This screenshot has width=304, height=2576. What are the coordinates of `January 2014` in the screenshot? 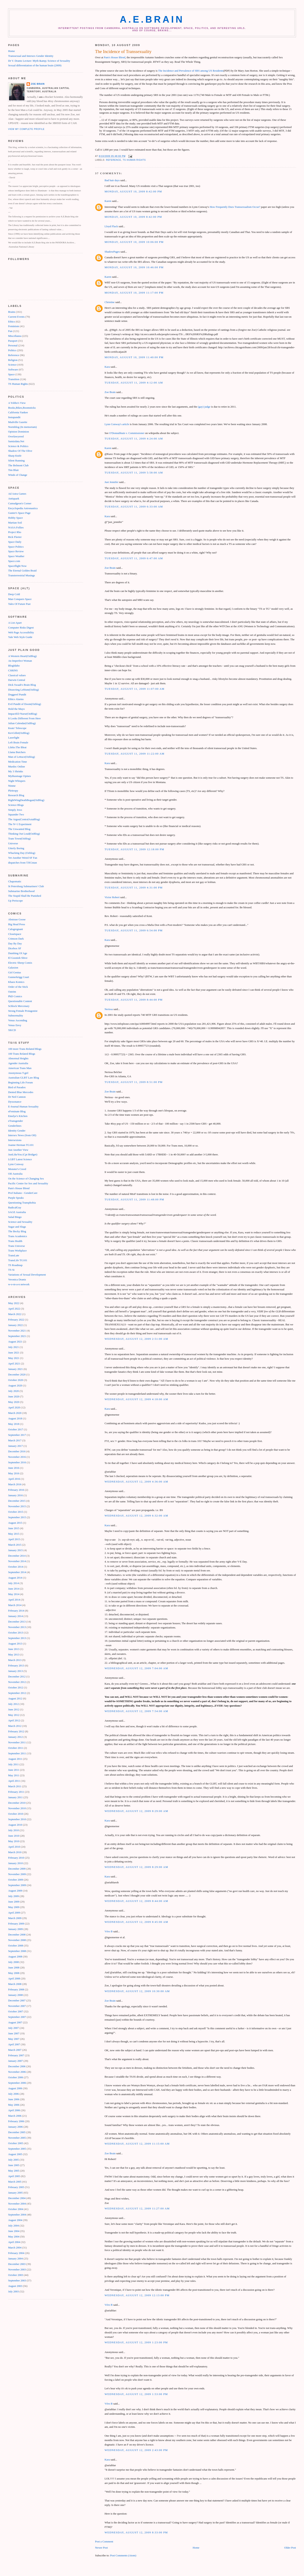 It's located at (15, 1616).